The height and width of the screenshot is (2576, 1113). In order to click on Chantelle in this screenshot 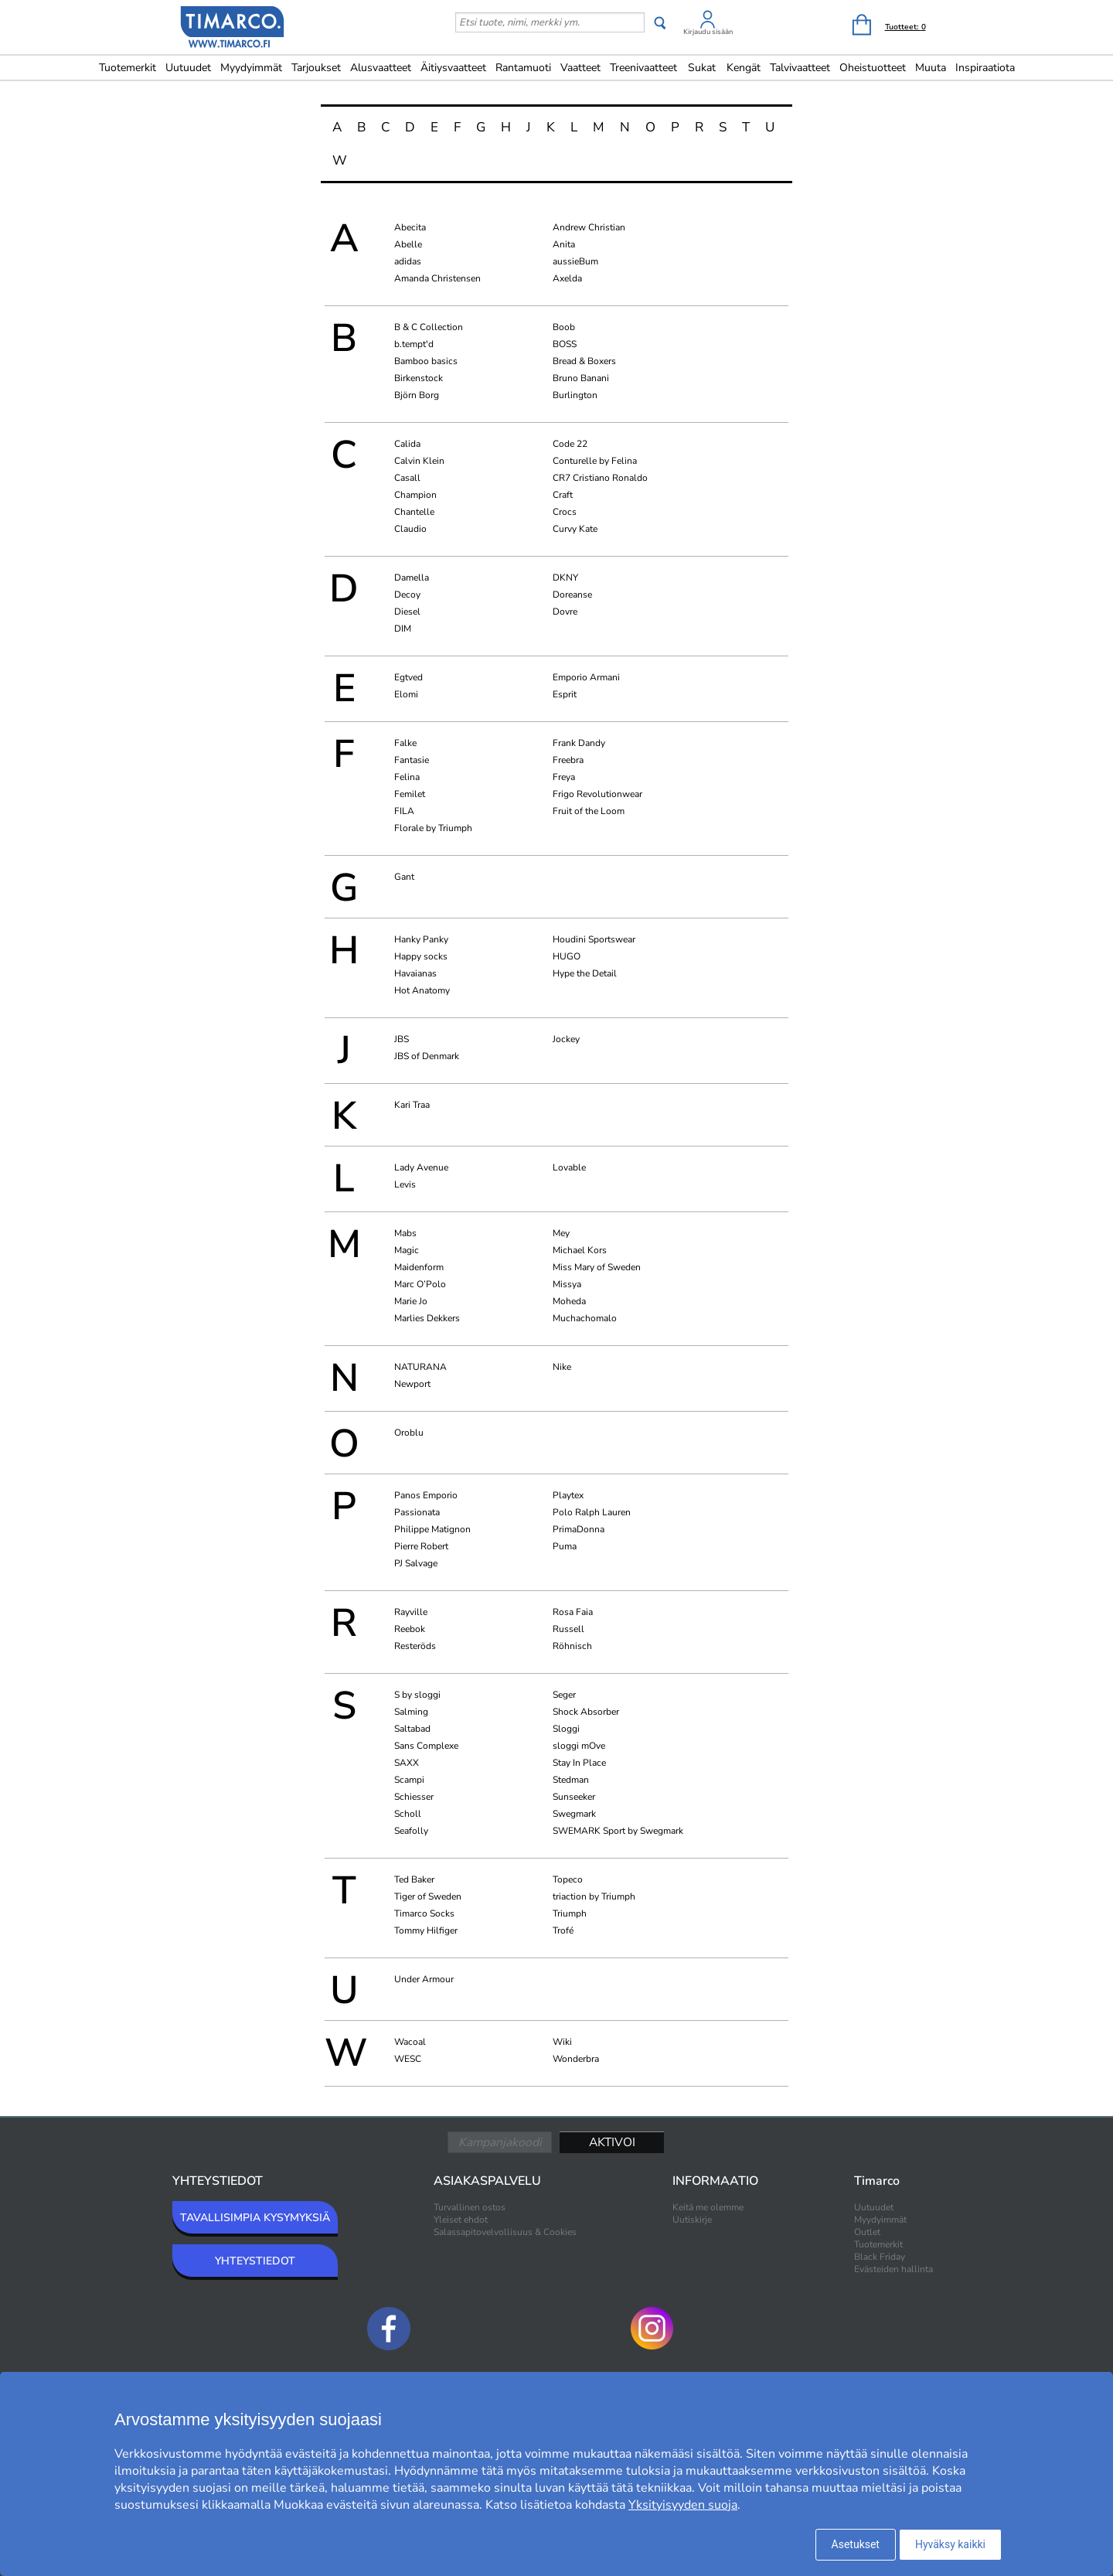, I will do `click(414, 512)`.